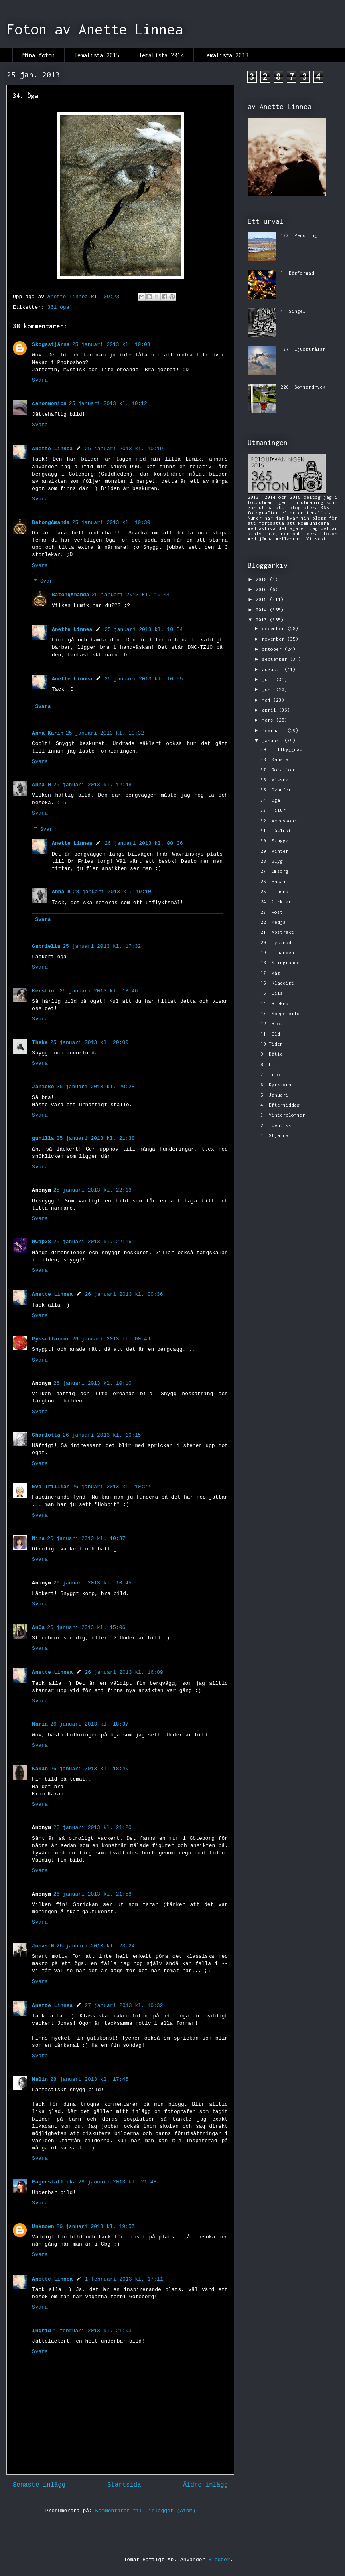  Describe the element at coordinates (43, 2227) in the screenshot. I see `Unknown` at that location.